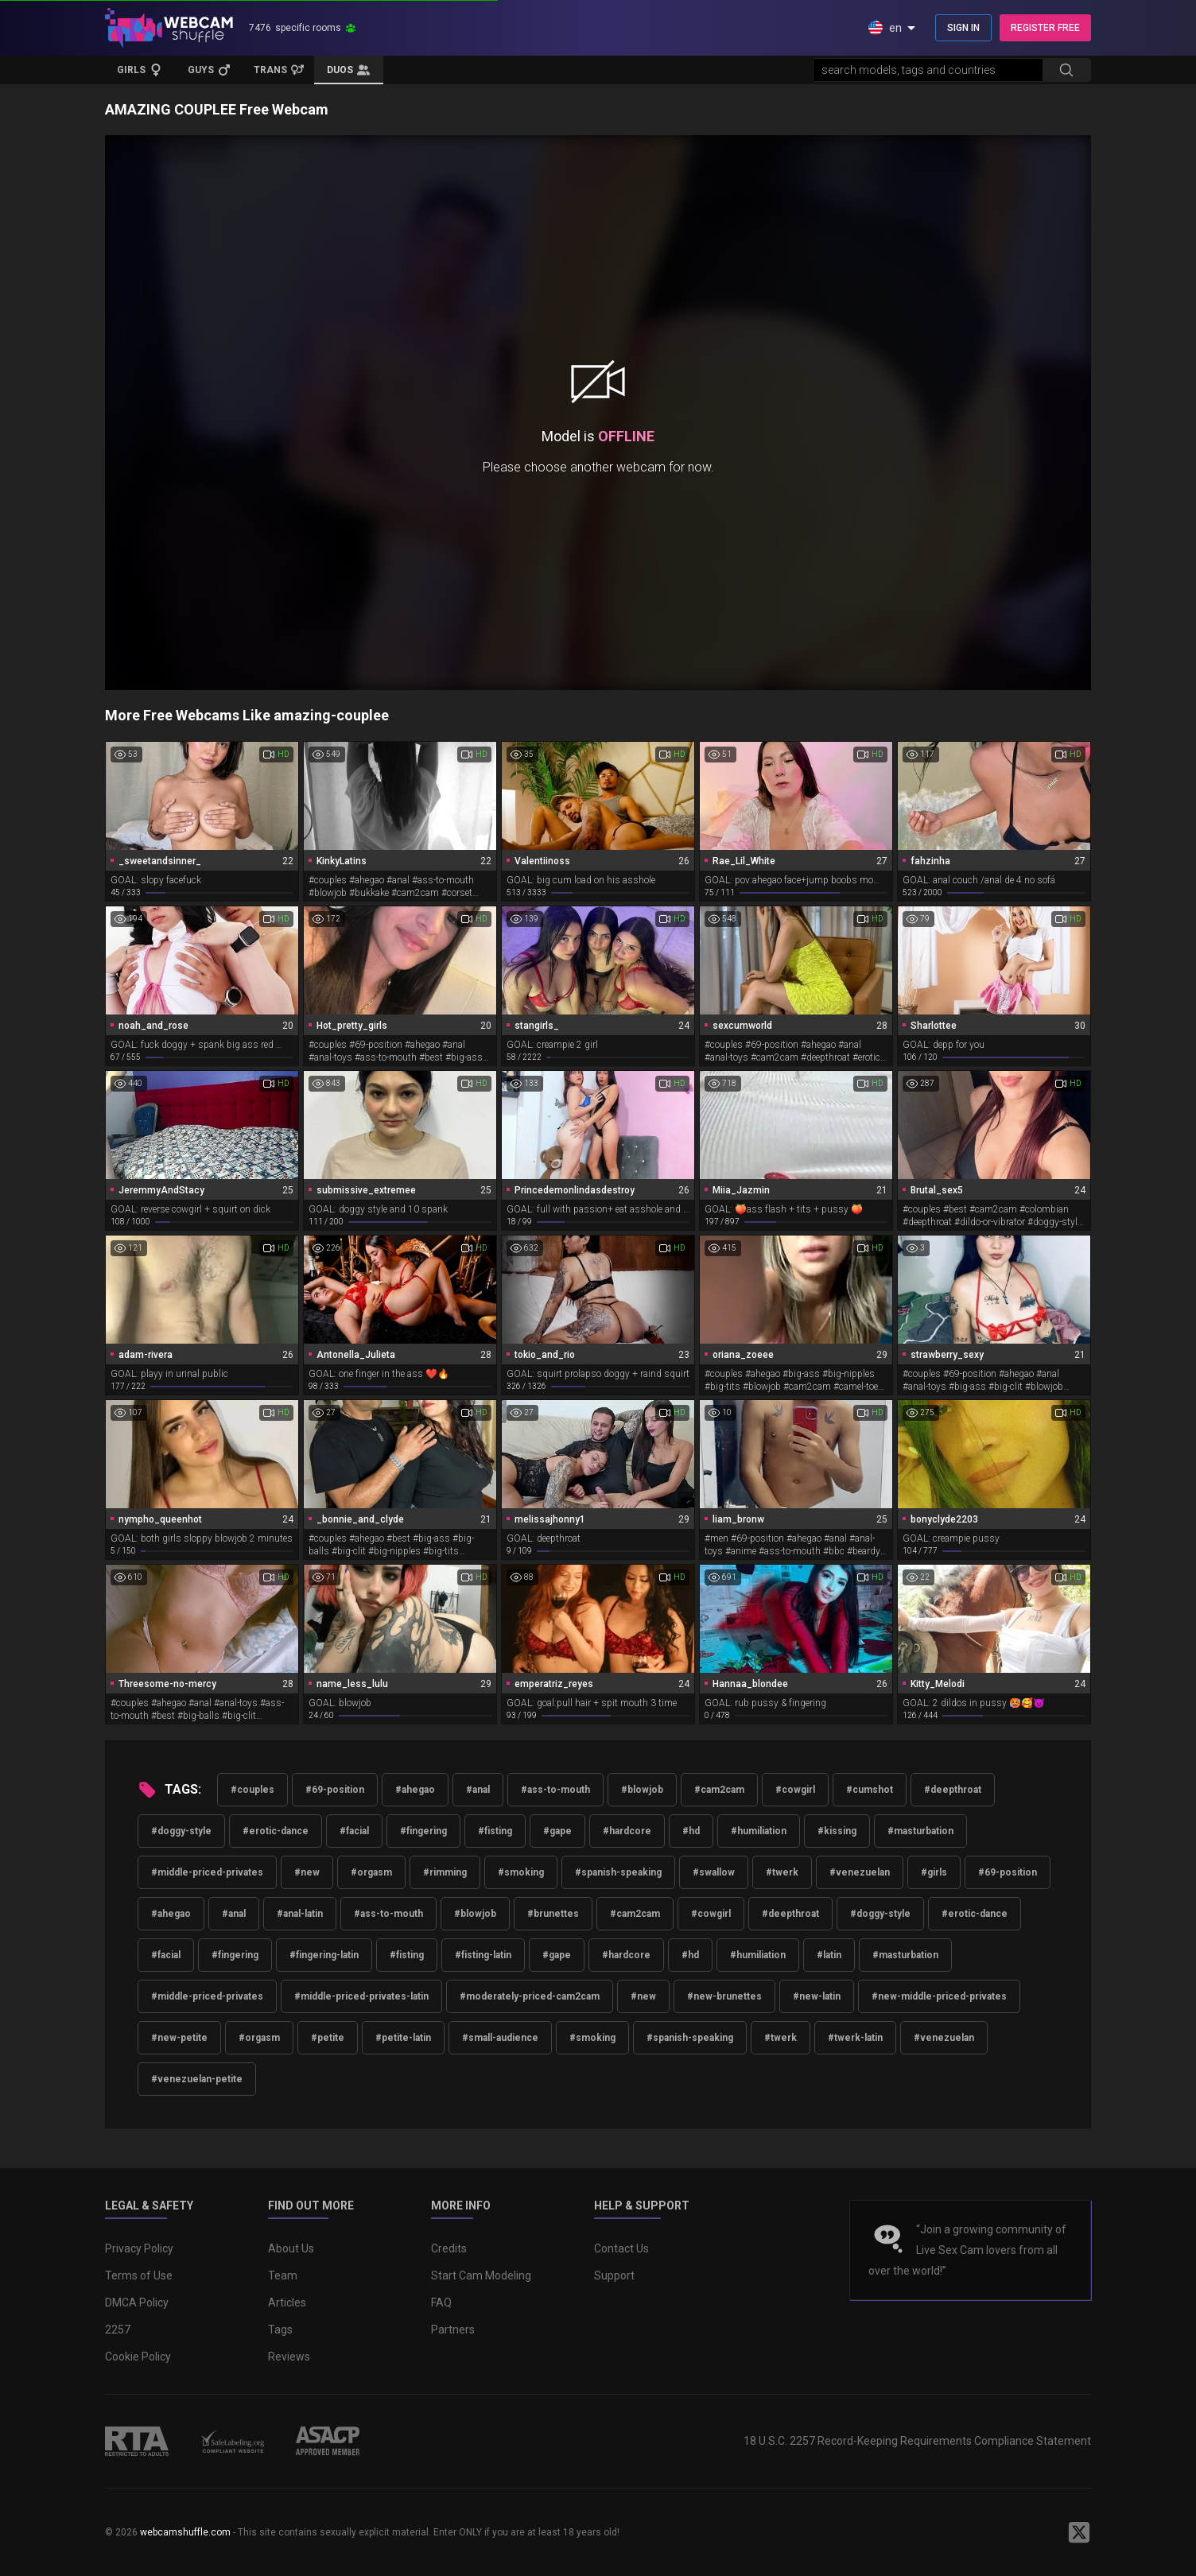 The height and width of the screenshot is (2576, 1196). I want to click on #petite-latin, so click(403, 2037).